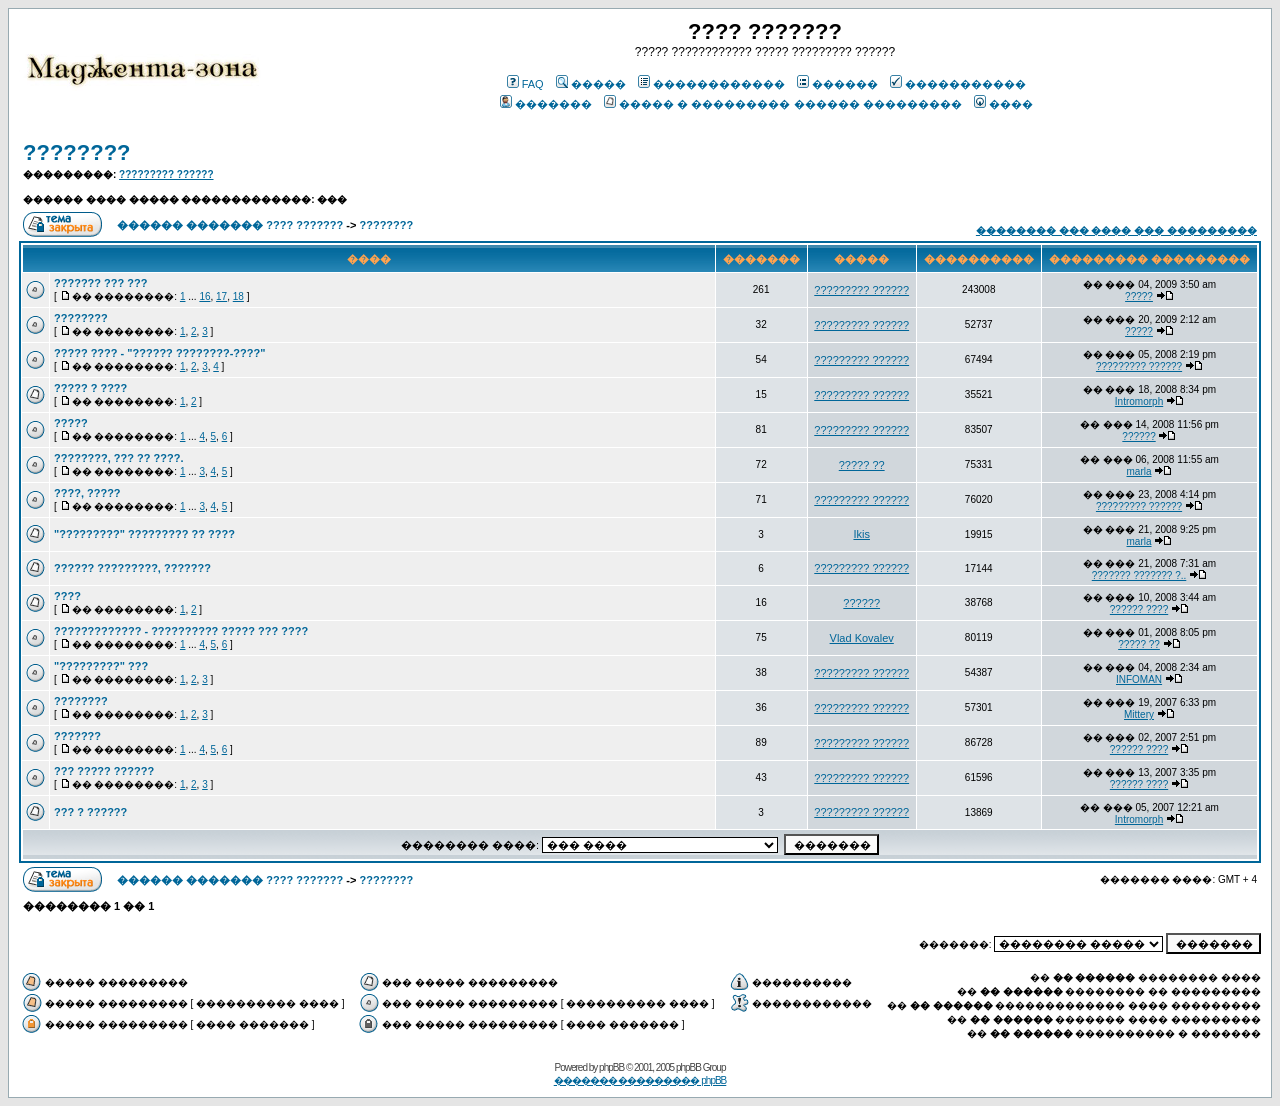 This screenshot has height=1106, width=1280. What do you see at coordinates (1003, 104) in the screenshot?
I see `����` at bounding box center [1003, 104].